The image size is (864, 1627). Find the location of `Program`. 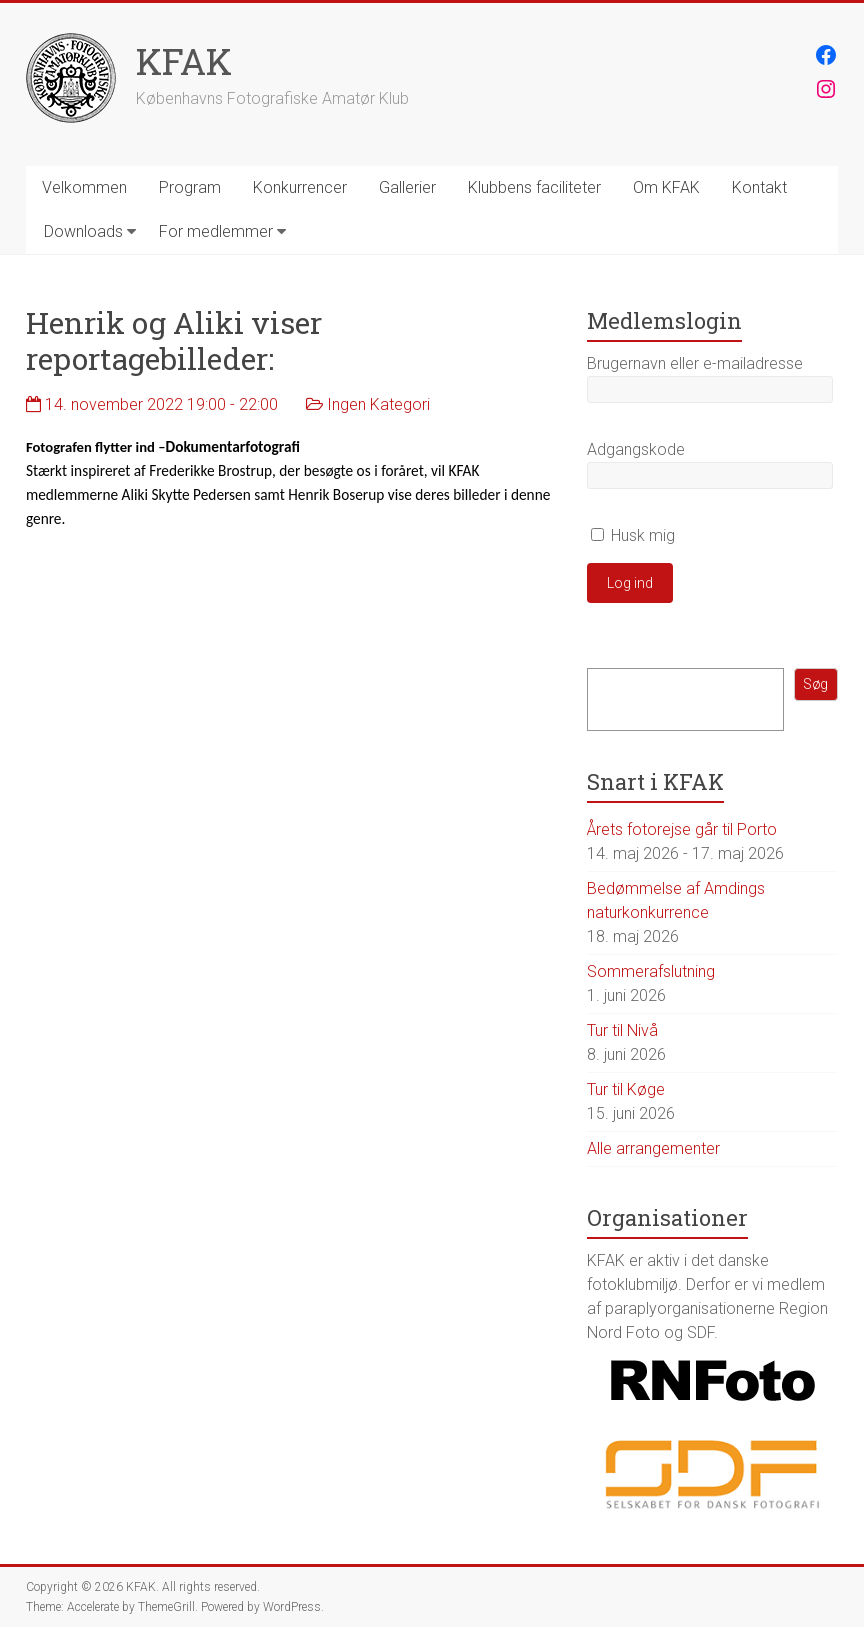

Program is located at coordinates (190, 187).